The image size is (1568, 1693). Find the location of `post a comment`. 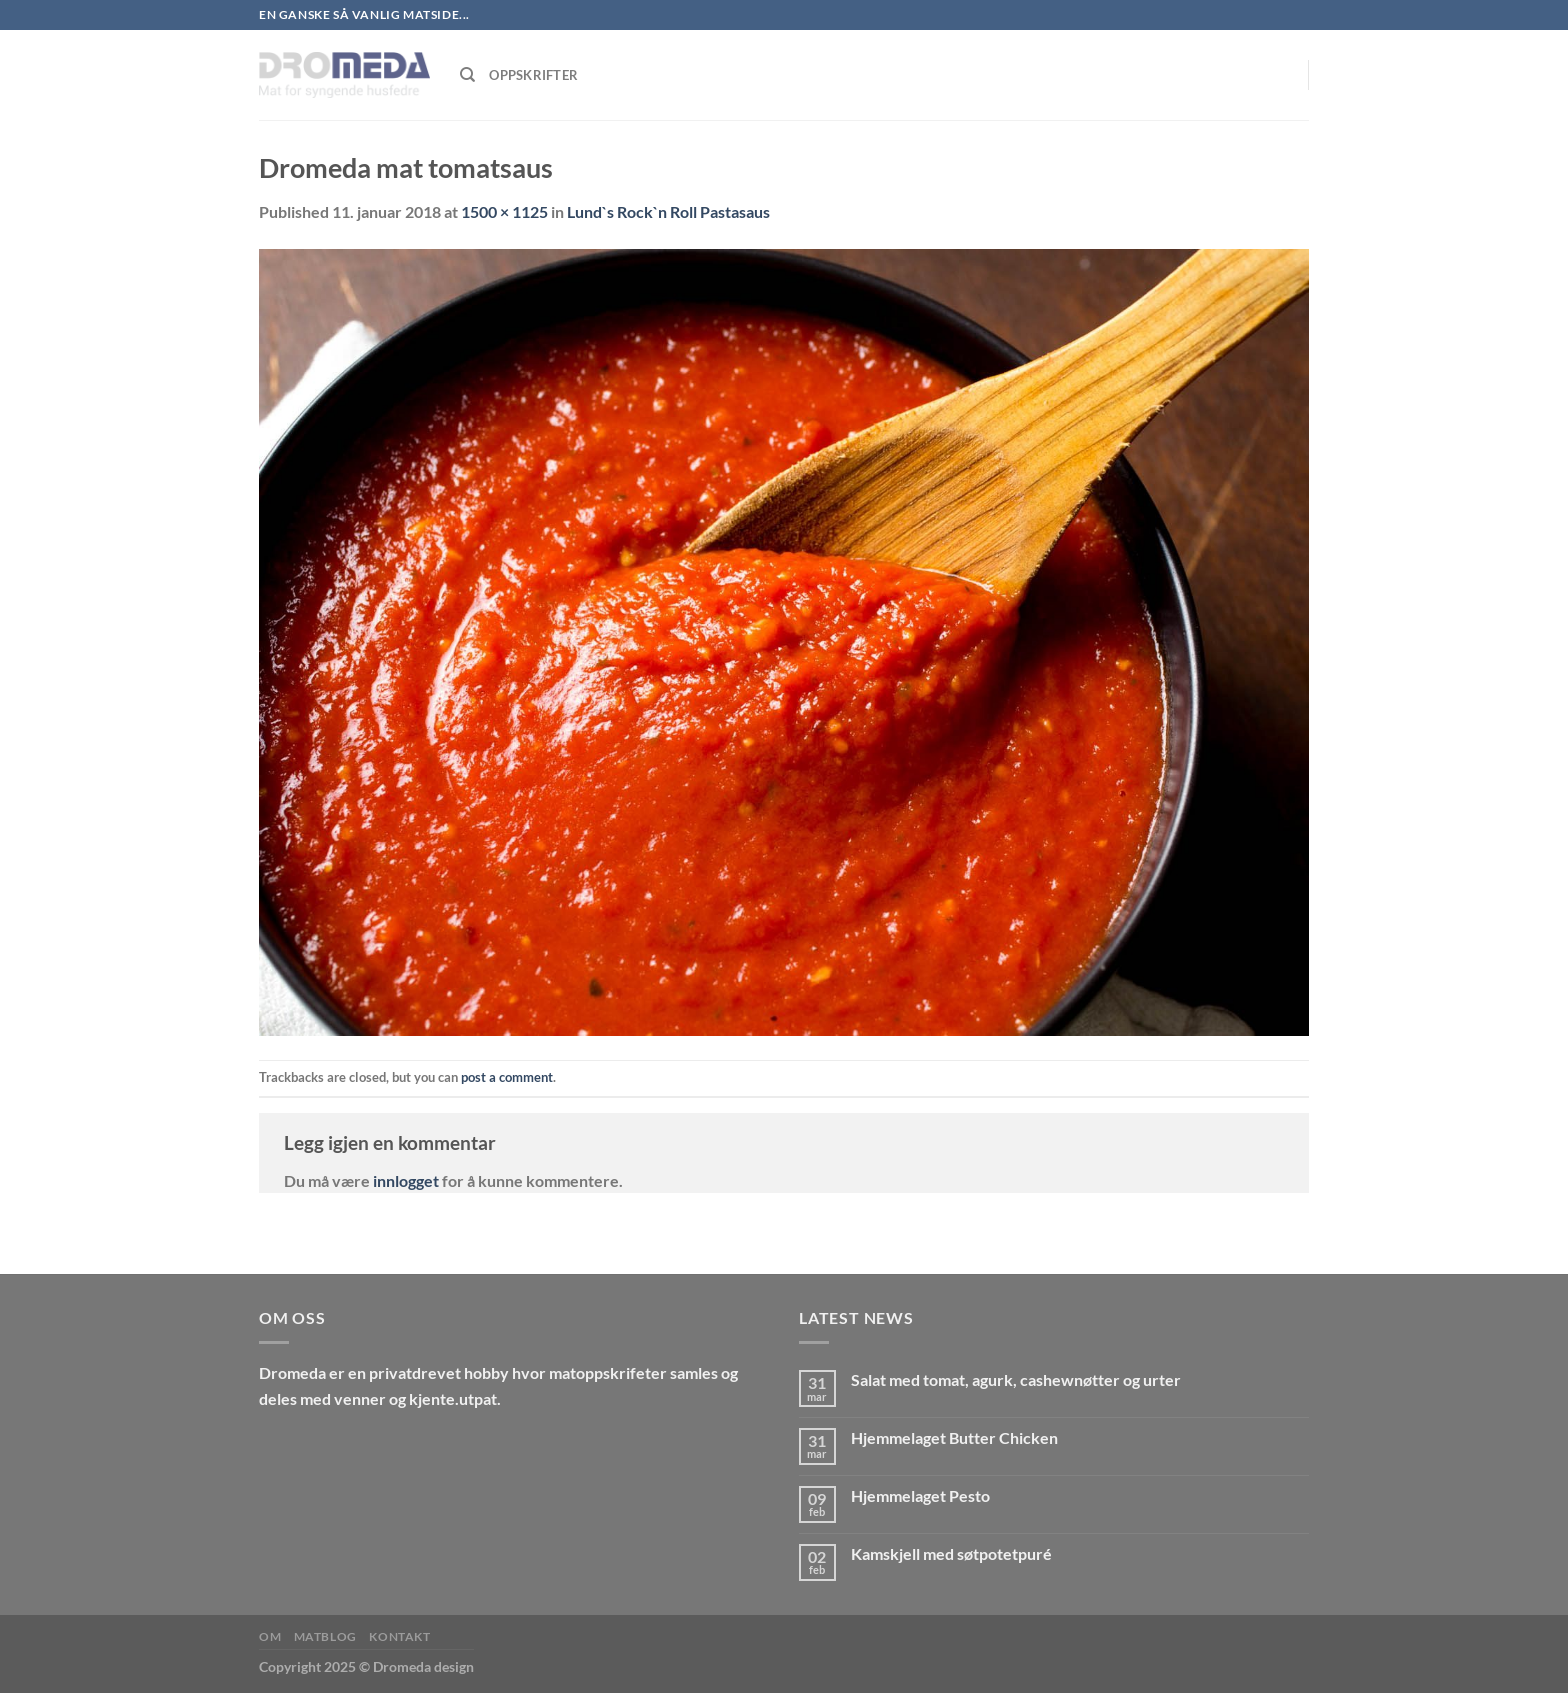

post a comment is located at coordinates (507, 1077).